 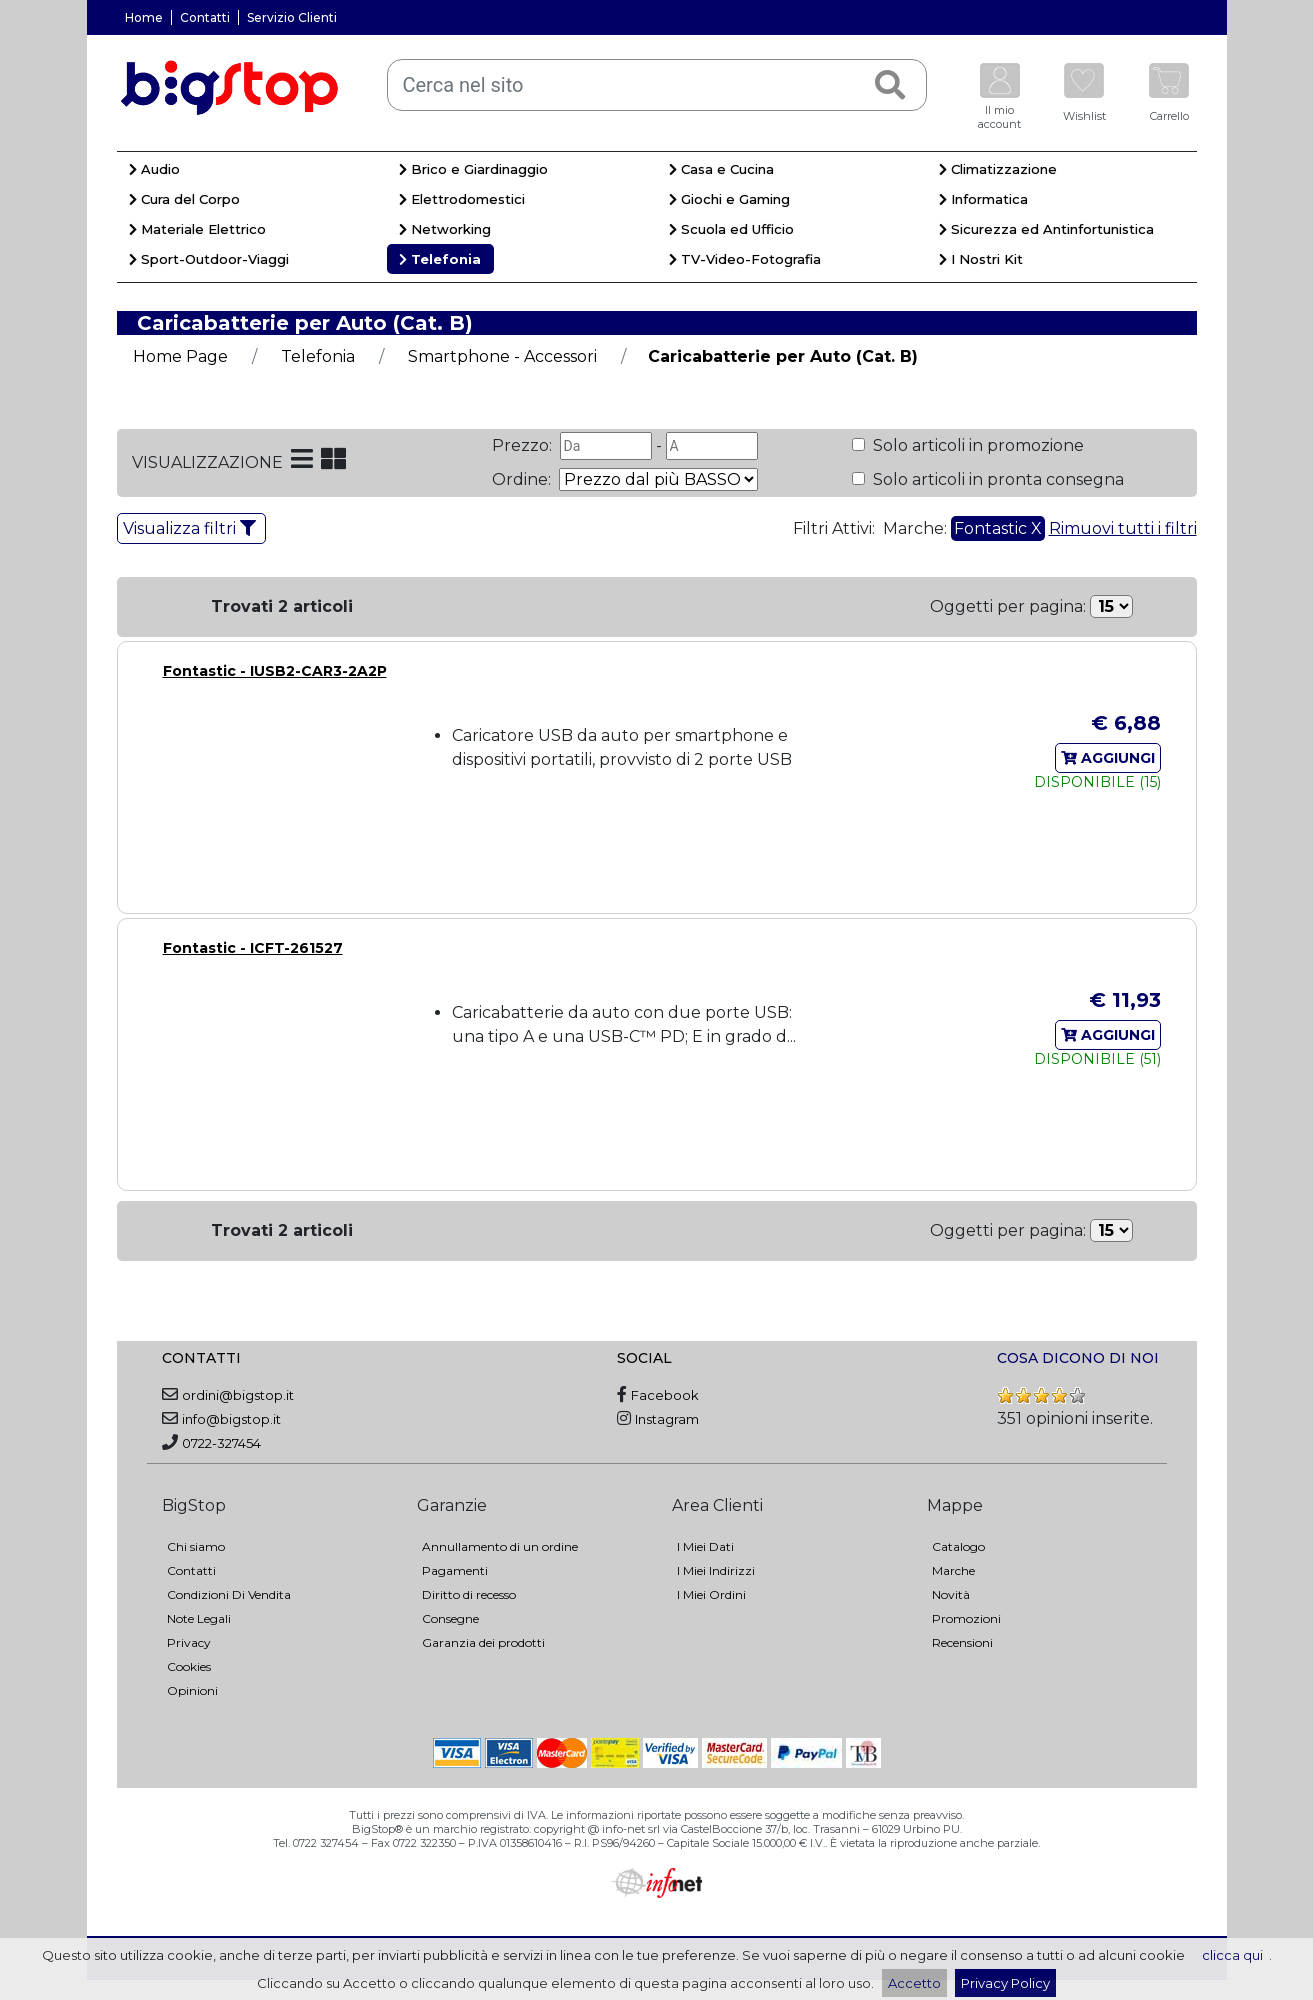 What do you see at coordinates (705, 1546) in the screenshot?
I see `I Miei Dati` at bounding box center [705, 1546].